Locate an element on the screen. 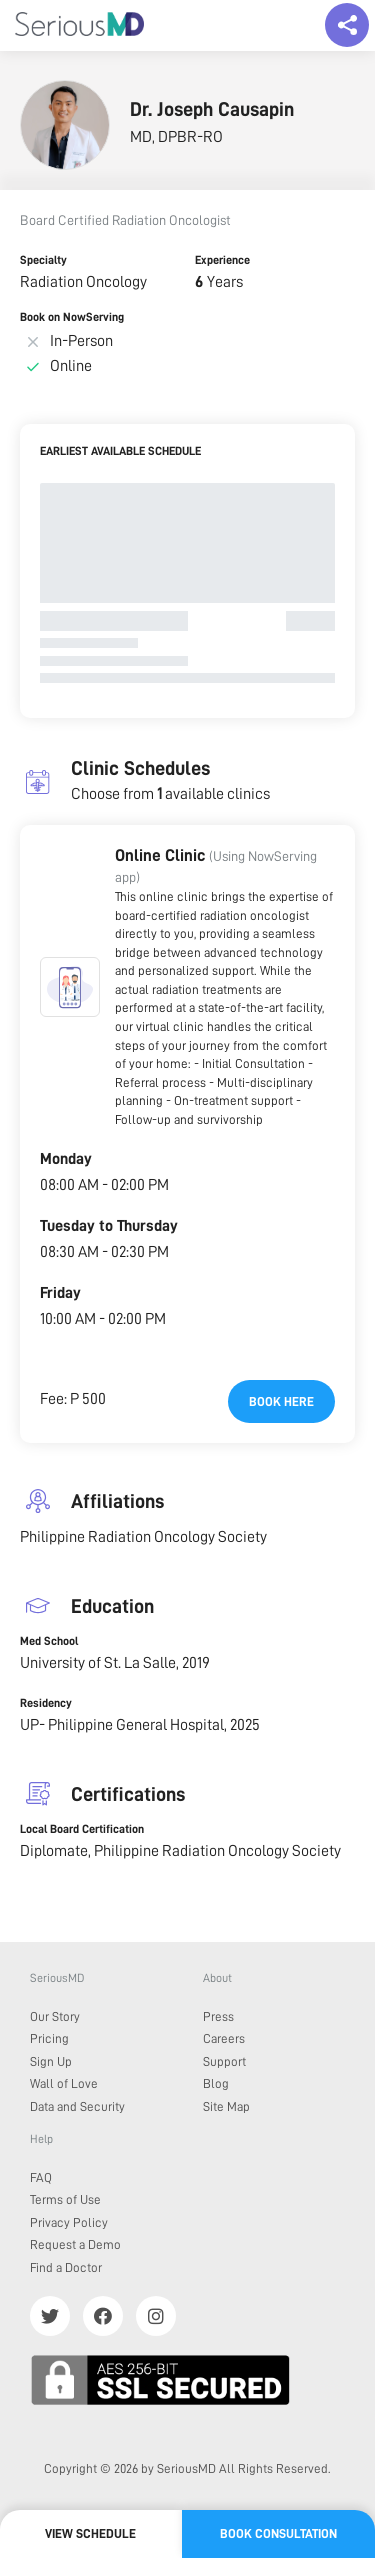  Find a Doctor is located at coordinates (66, 2267).